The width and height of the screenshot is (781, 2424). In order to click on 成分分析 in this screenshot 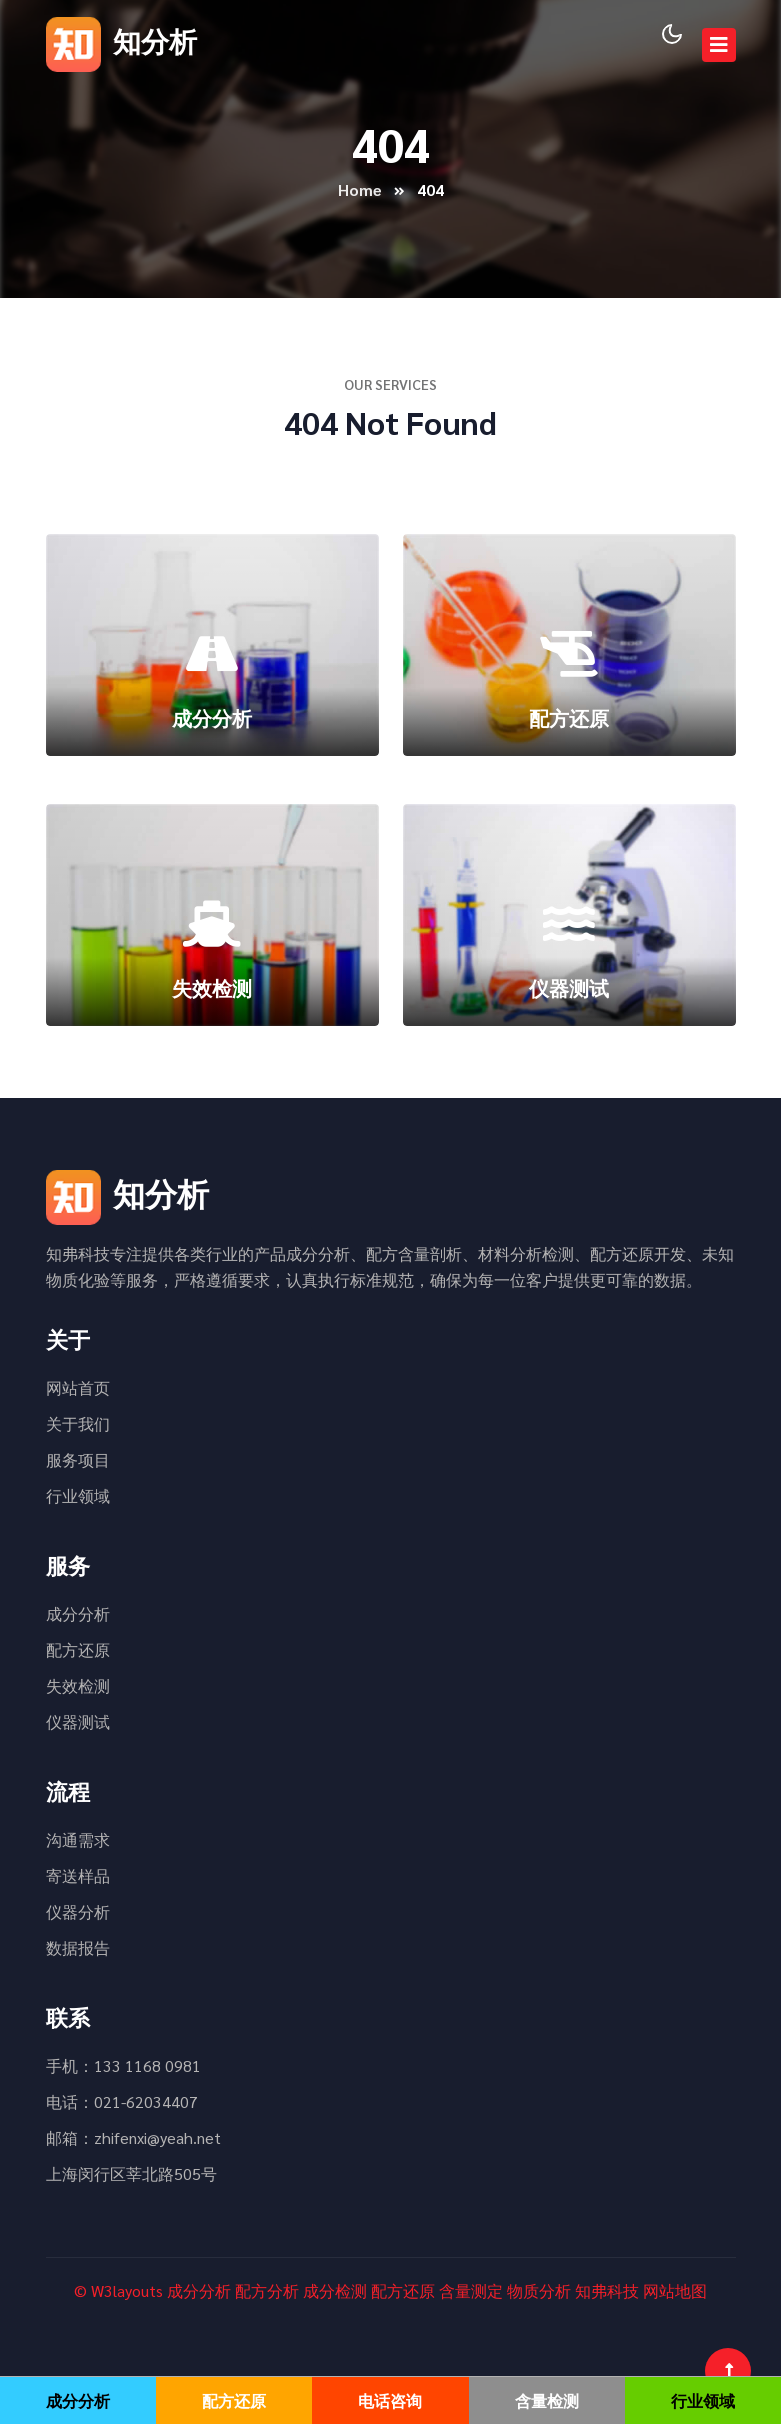, I will do `click(78, 1613)`.